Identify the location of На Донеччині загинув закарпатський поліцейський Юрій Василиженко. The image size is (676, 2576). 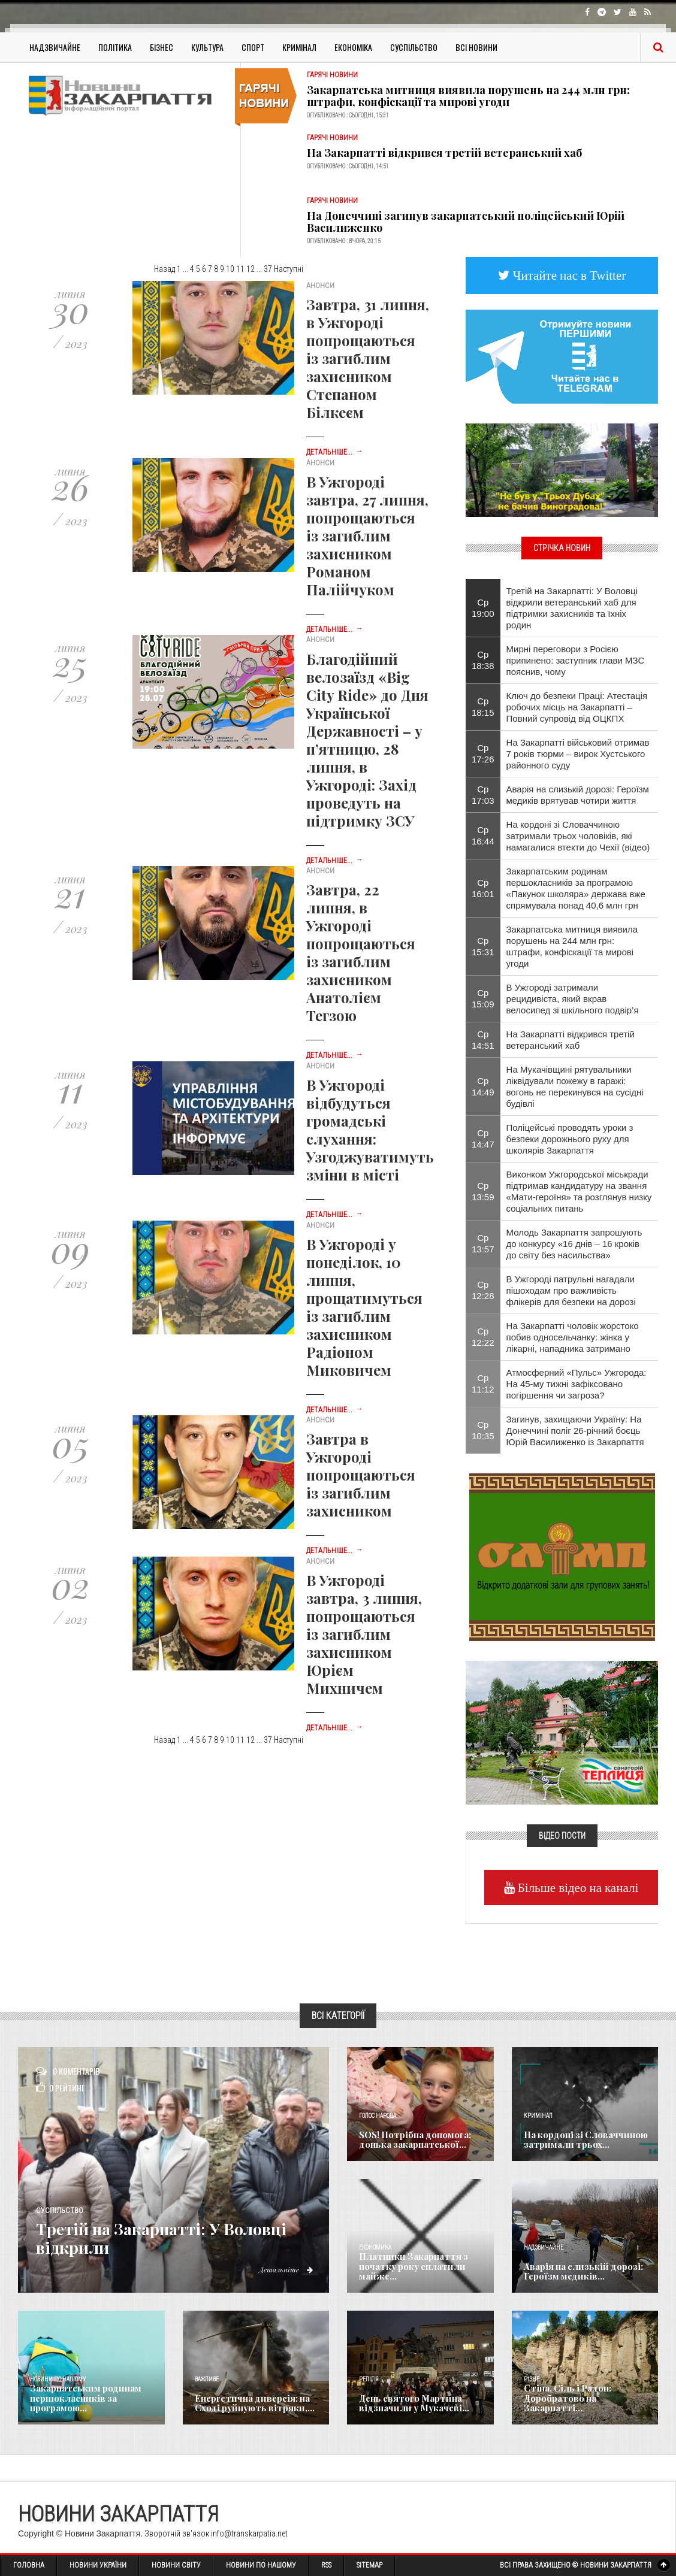
(465, 221).